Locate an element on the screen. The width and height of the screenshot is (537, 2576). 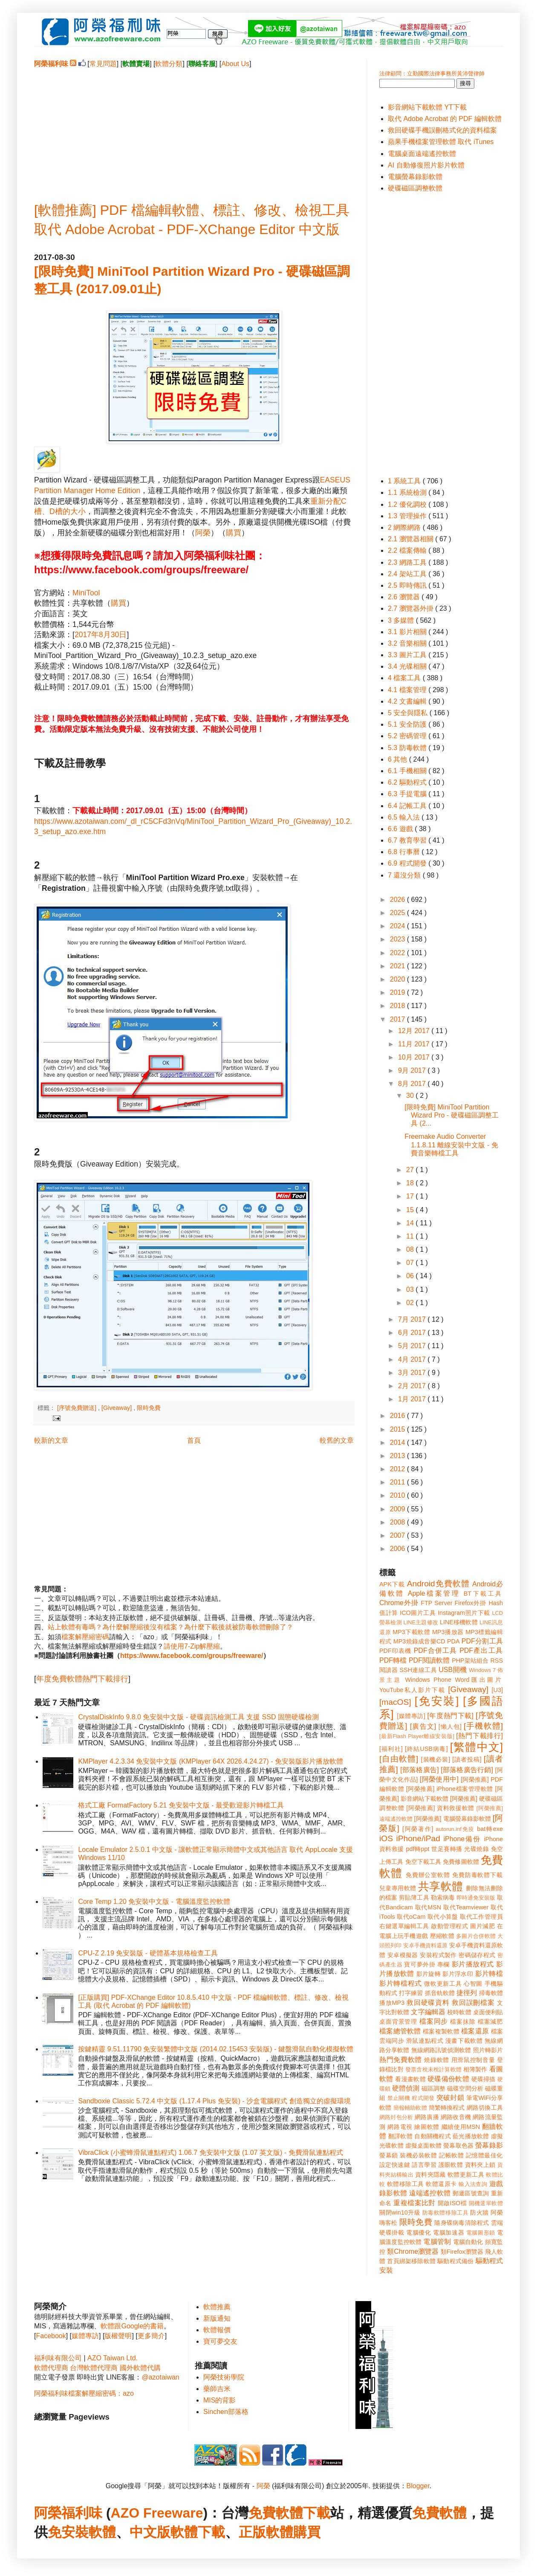
Word匯出圖片 is located at coordinates (479, 1679).